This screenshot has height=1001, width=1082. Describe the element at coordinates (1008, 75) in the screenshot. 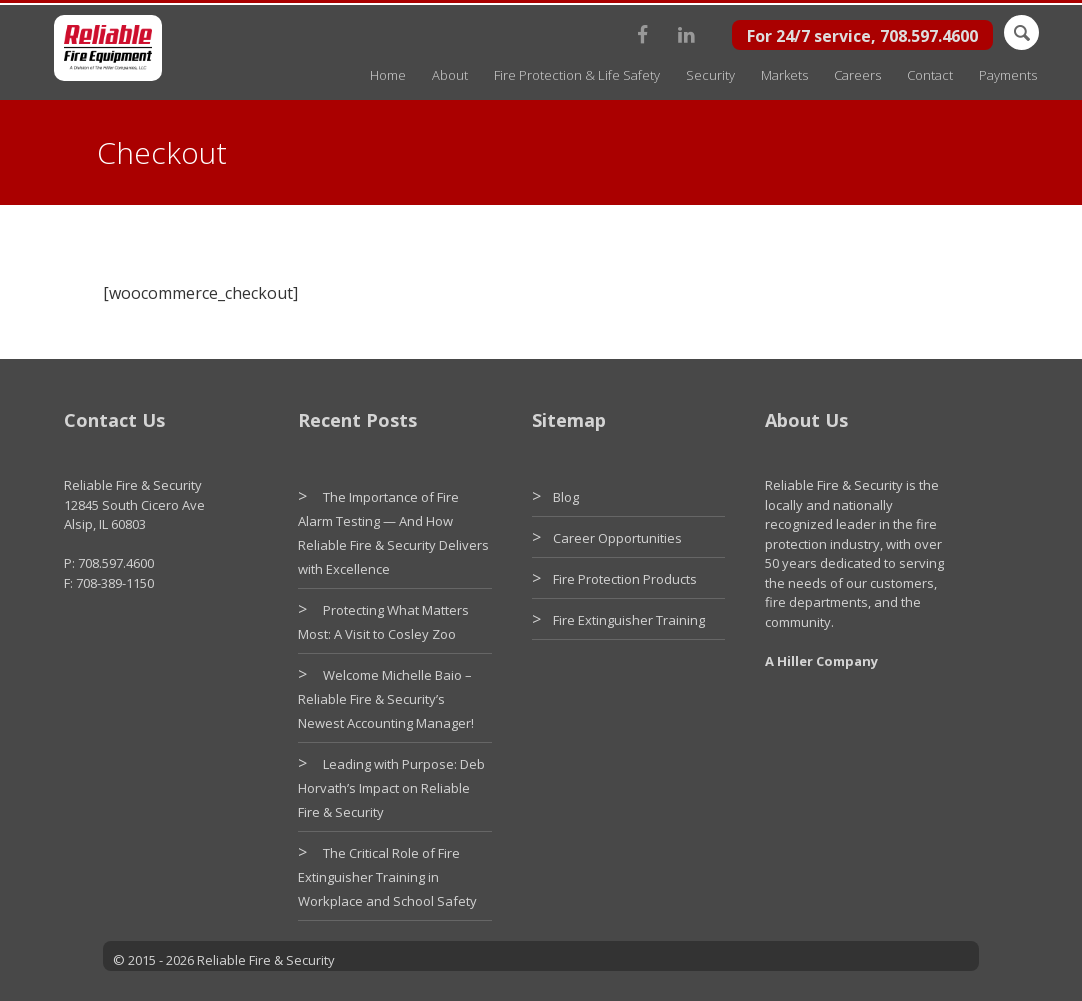

I see `Payments` at that location.